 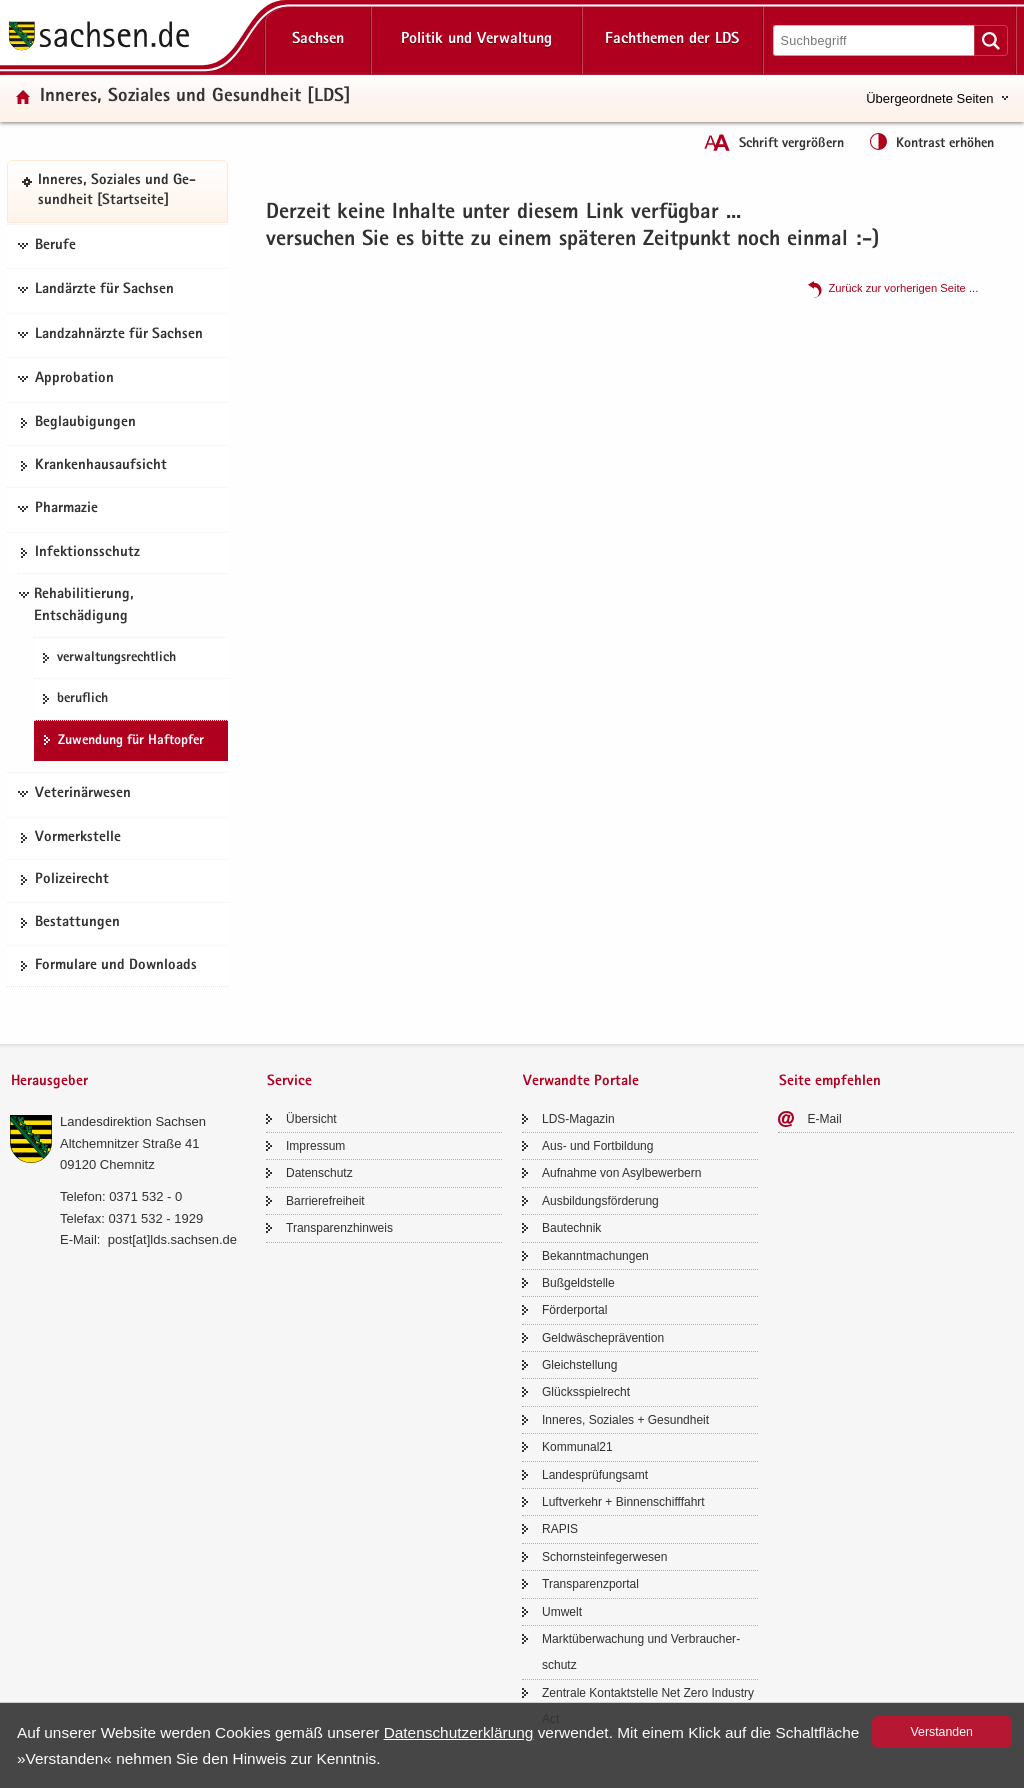 I want to click on Verwandte Portale, so click(x=581, y=1081).